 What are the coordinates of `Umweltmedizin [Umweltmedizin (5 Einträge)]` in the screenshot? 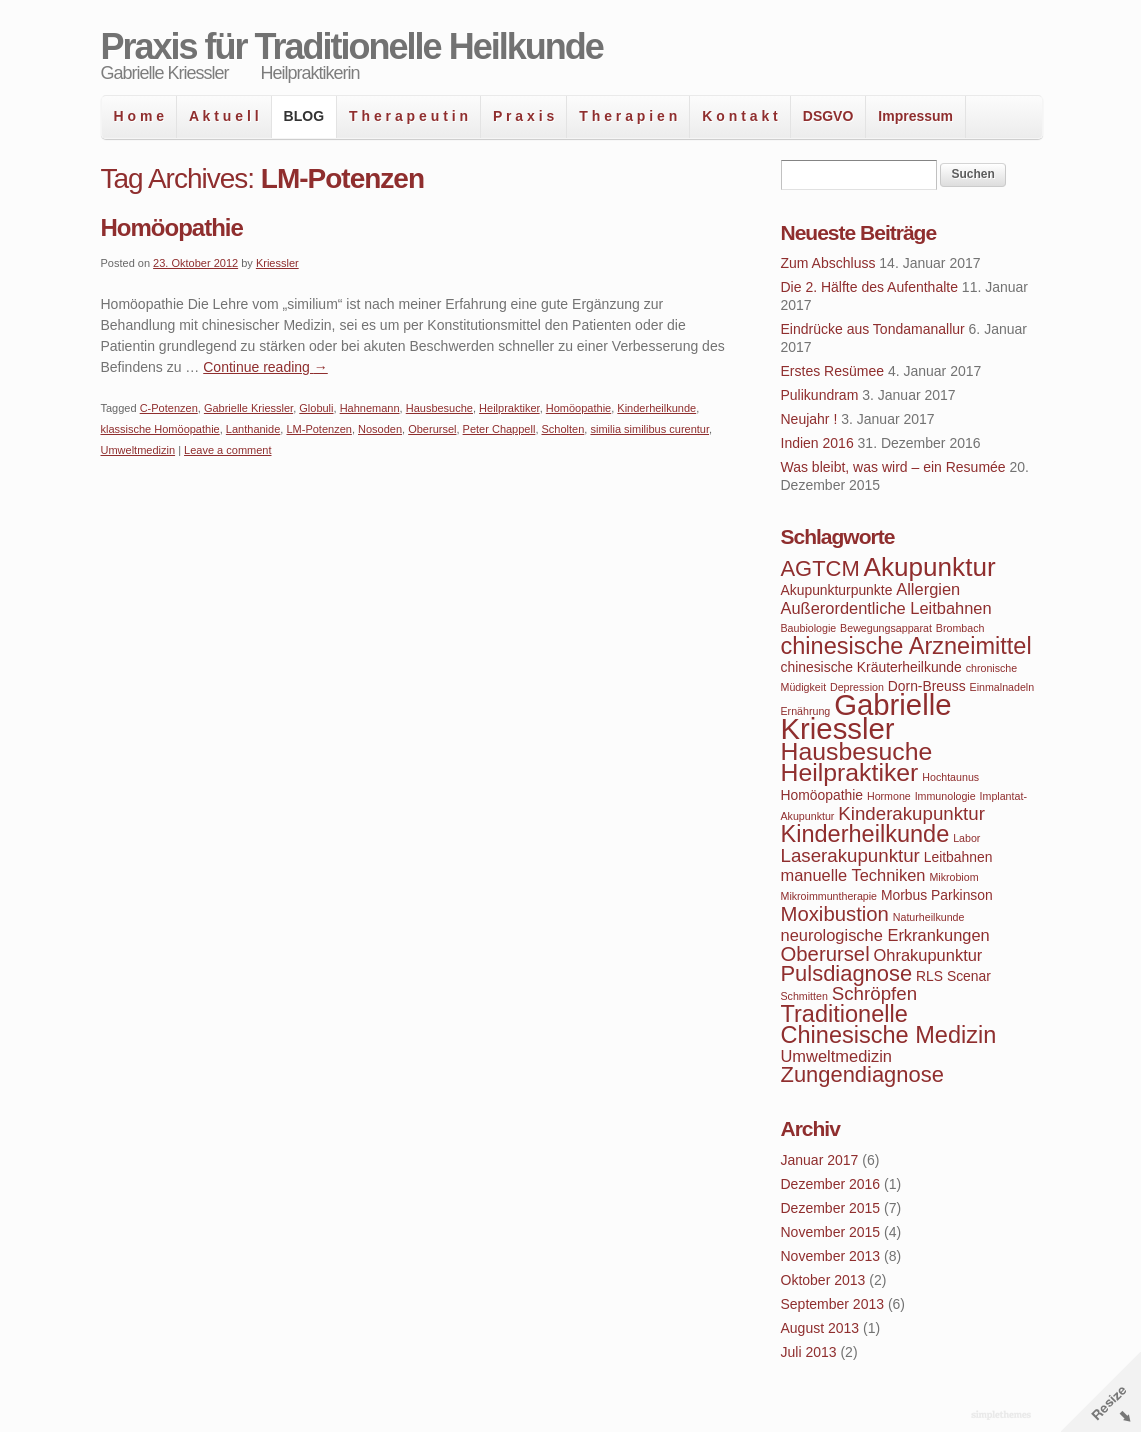 It's located at (836, 1056).